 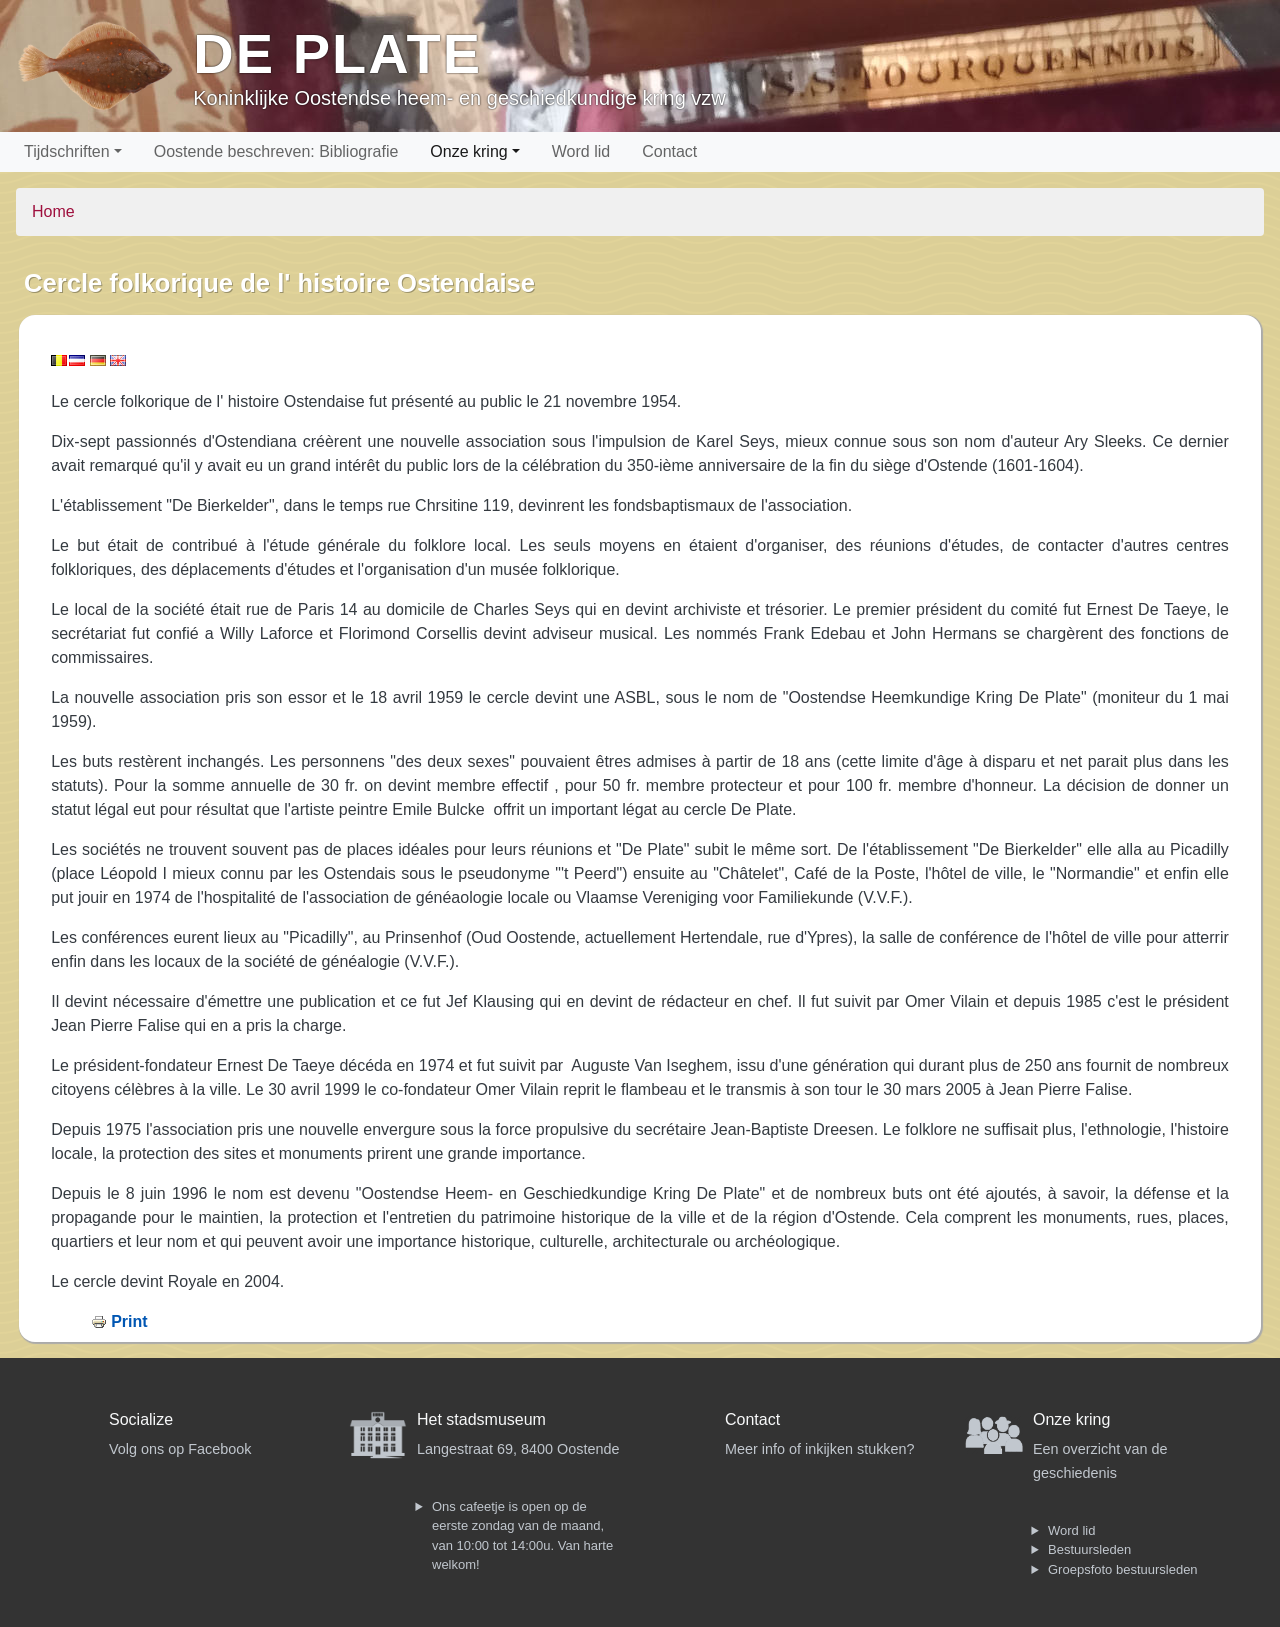 What do you see at coordinates (581, 151) in the screenshot?
I see `Word lid` at bounding box center [581, 151].